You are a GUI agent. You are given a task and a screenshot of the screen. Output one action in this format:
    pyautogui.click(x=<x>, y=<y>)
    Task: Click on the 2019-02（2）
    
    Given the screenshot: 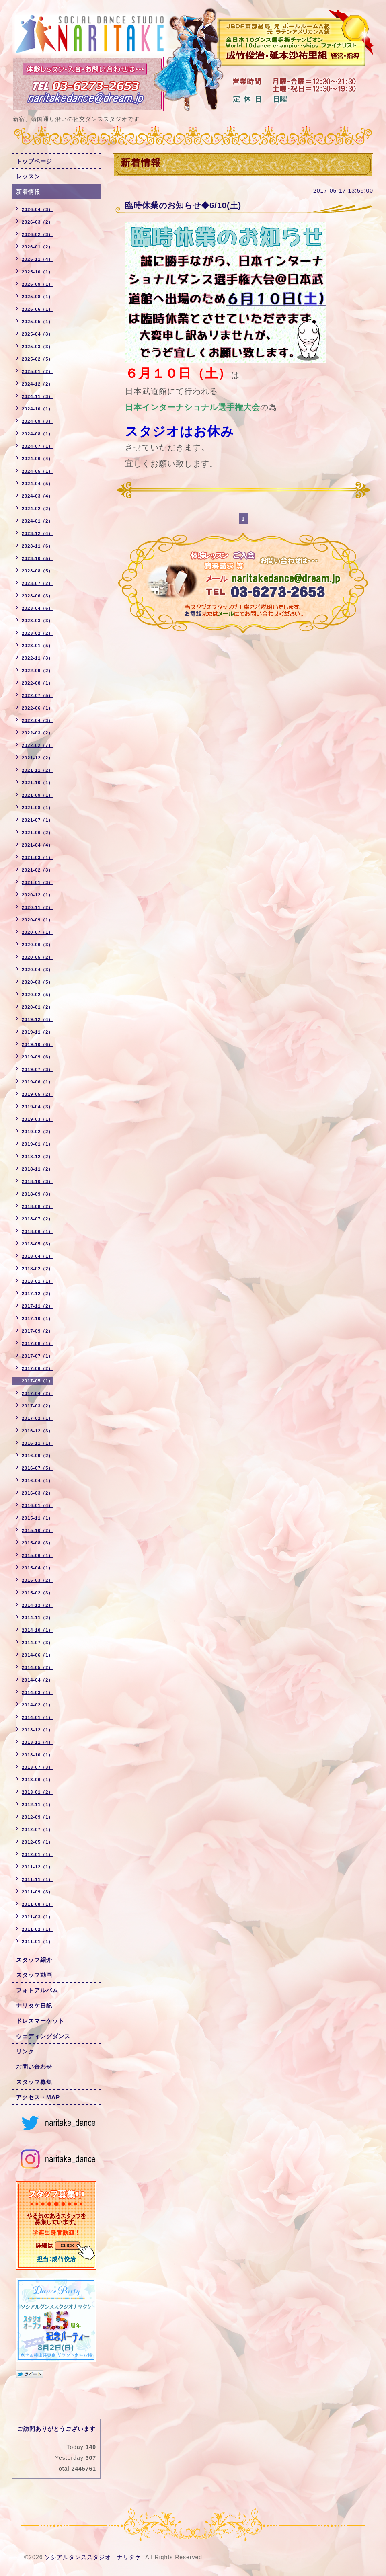 What is the action you would take?
    pyautogui.click(x=37, y=1131)
    